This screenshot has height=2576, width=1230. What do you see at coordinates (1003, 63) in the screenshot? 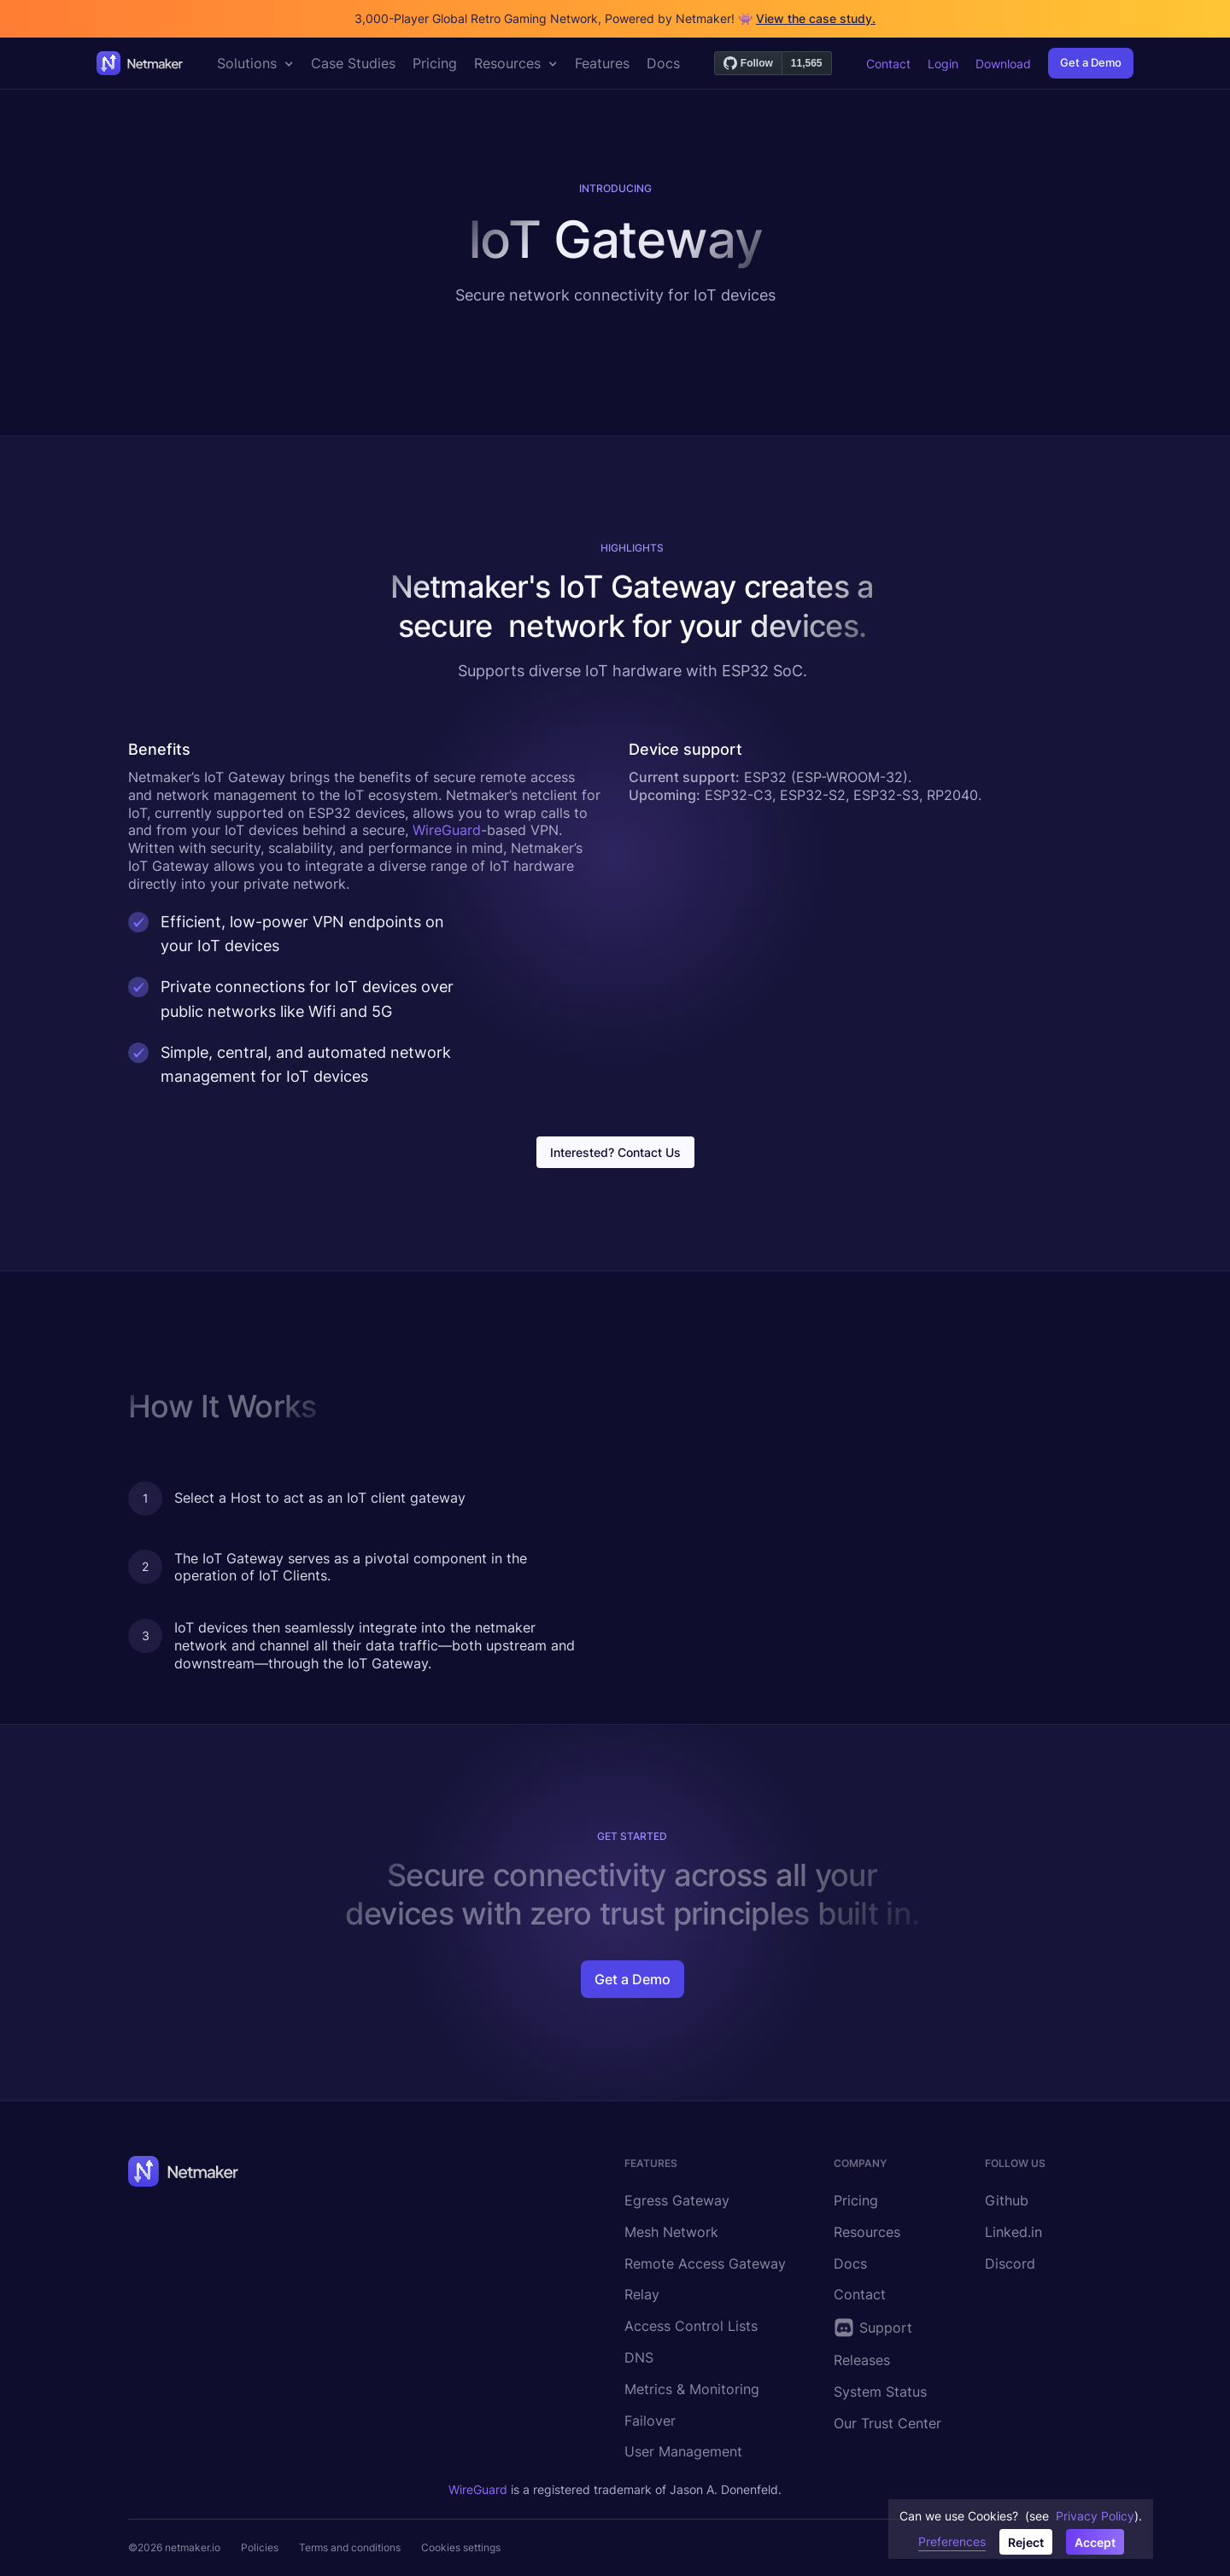
I see `Download` at bounding box center [1003, 63].